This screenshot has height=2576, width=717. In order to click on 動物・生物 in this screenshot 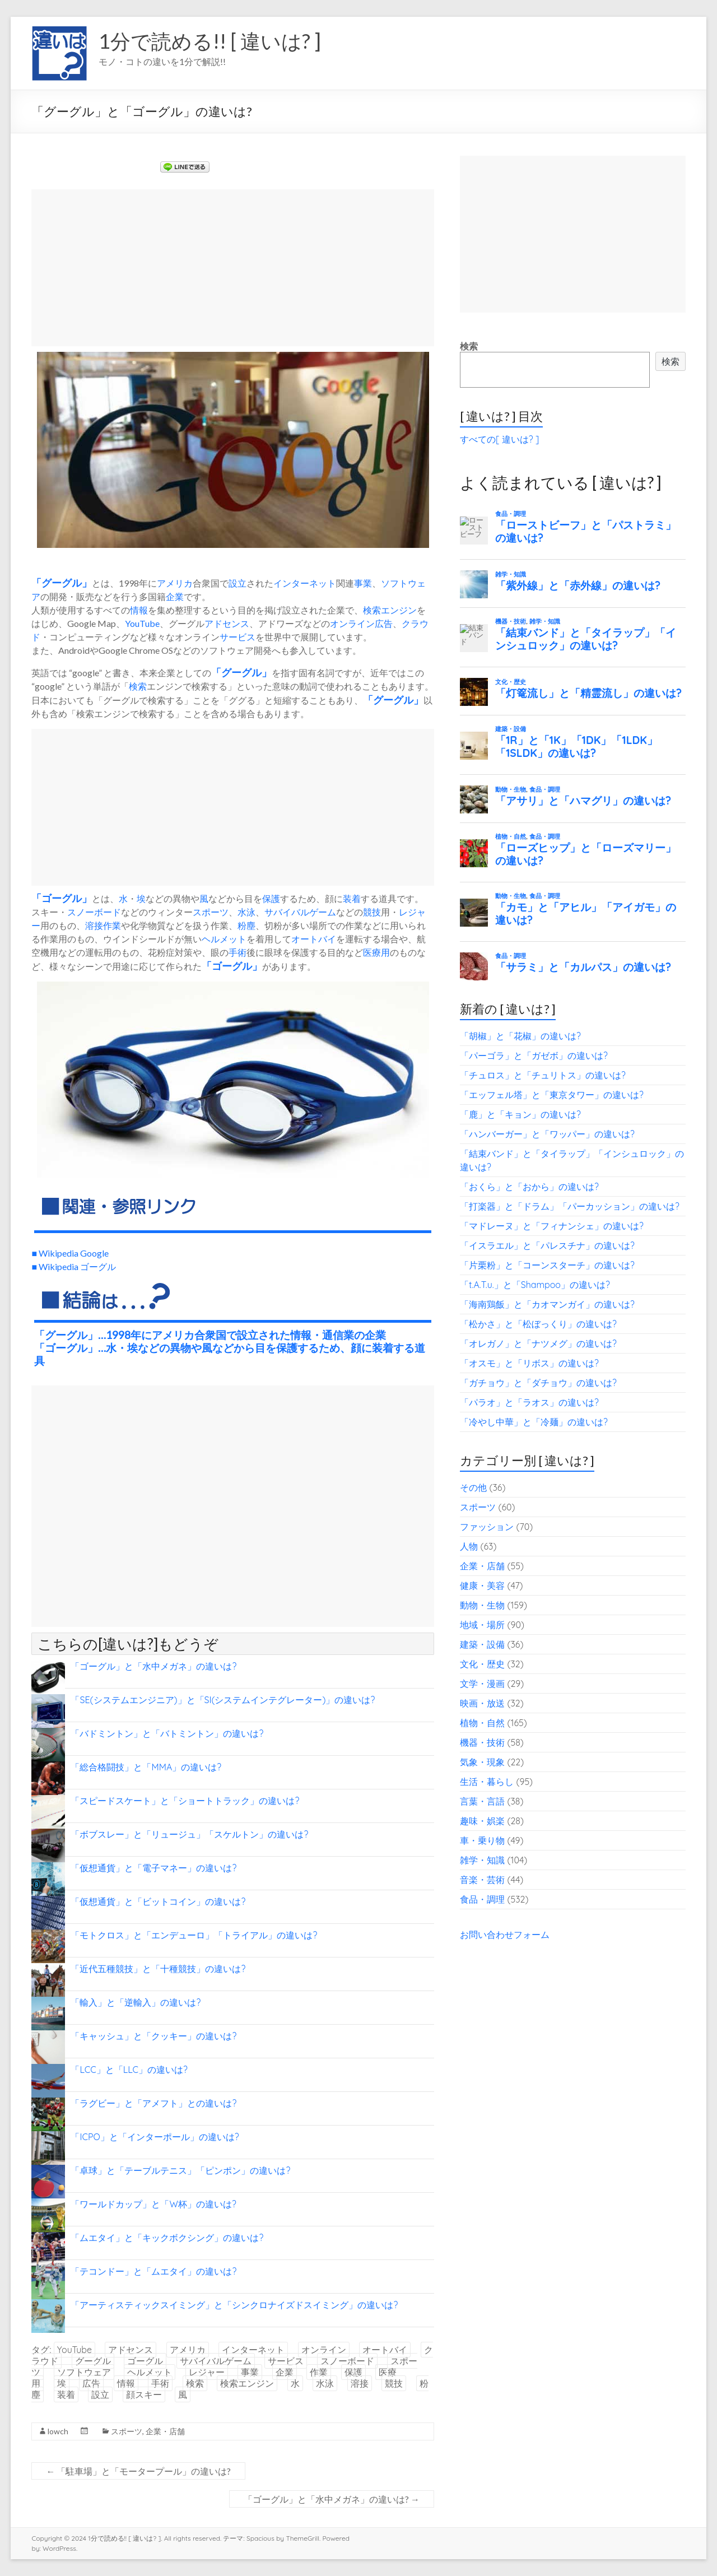, I will do `click(482, 1605)`.